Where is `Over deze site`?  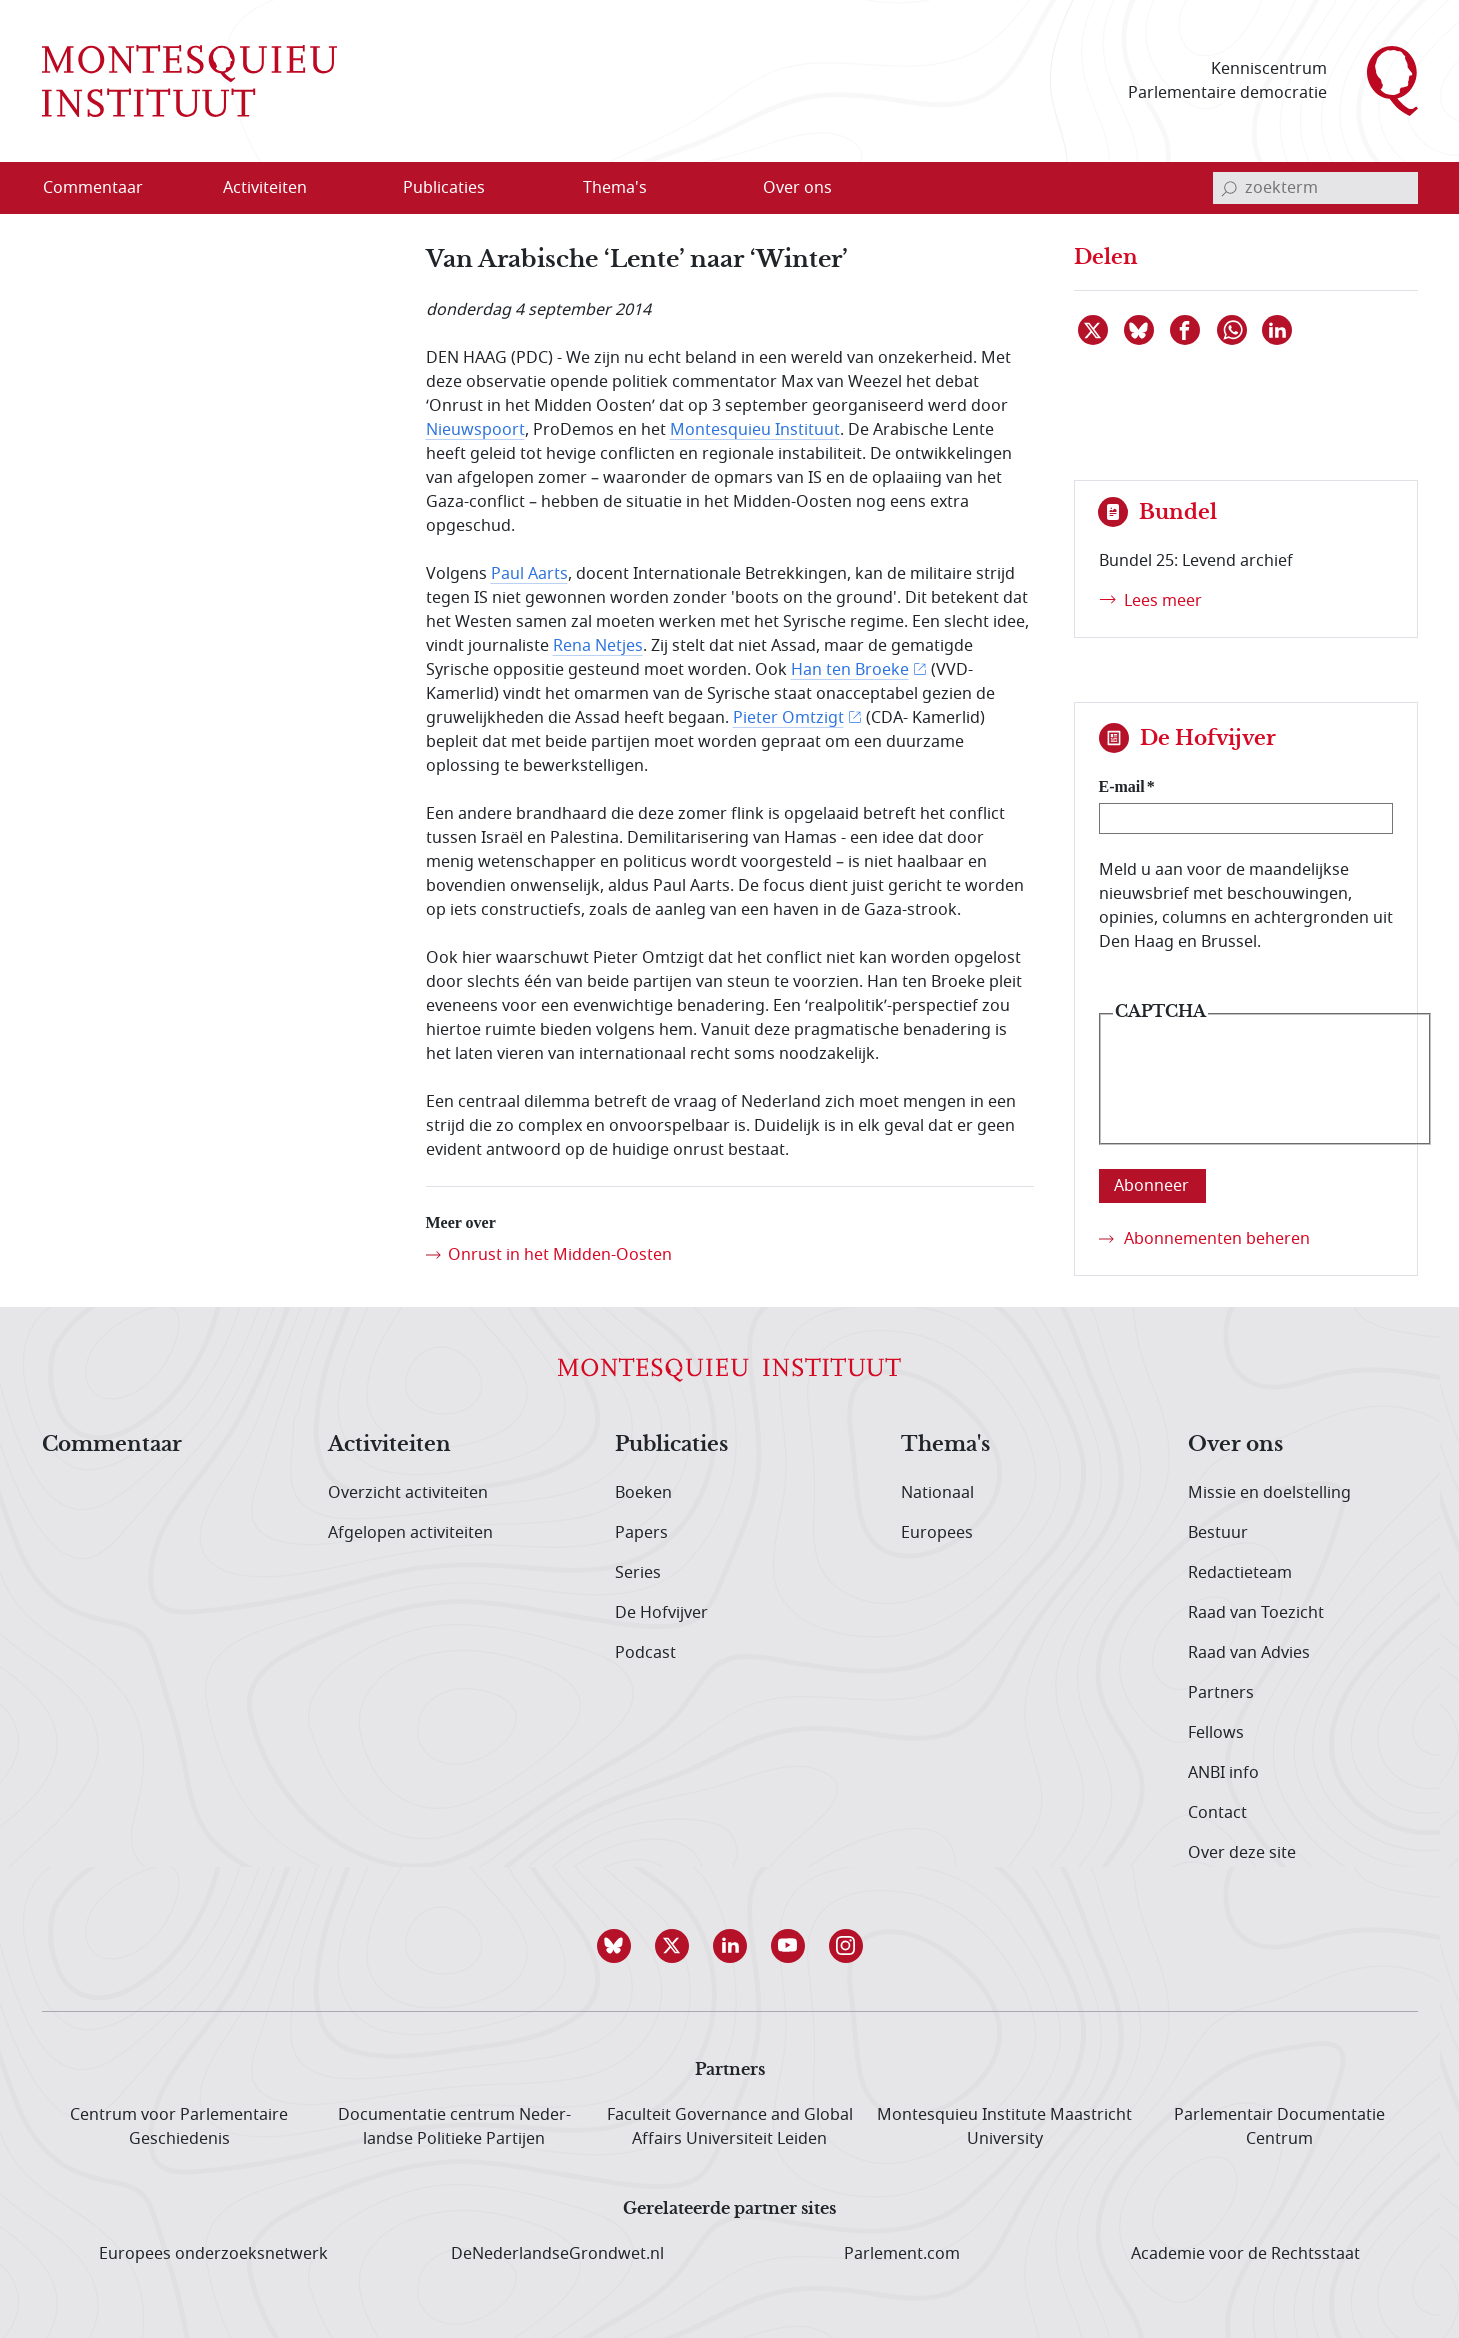 Over deze site is located at coordinates (1242, 1853).